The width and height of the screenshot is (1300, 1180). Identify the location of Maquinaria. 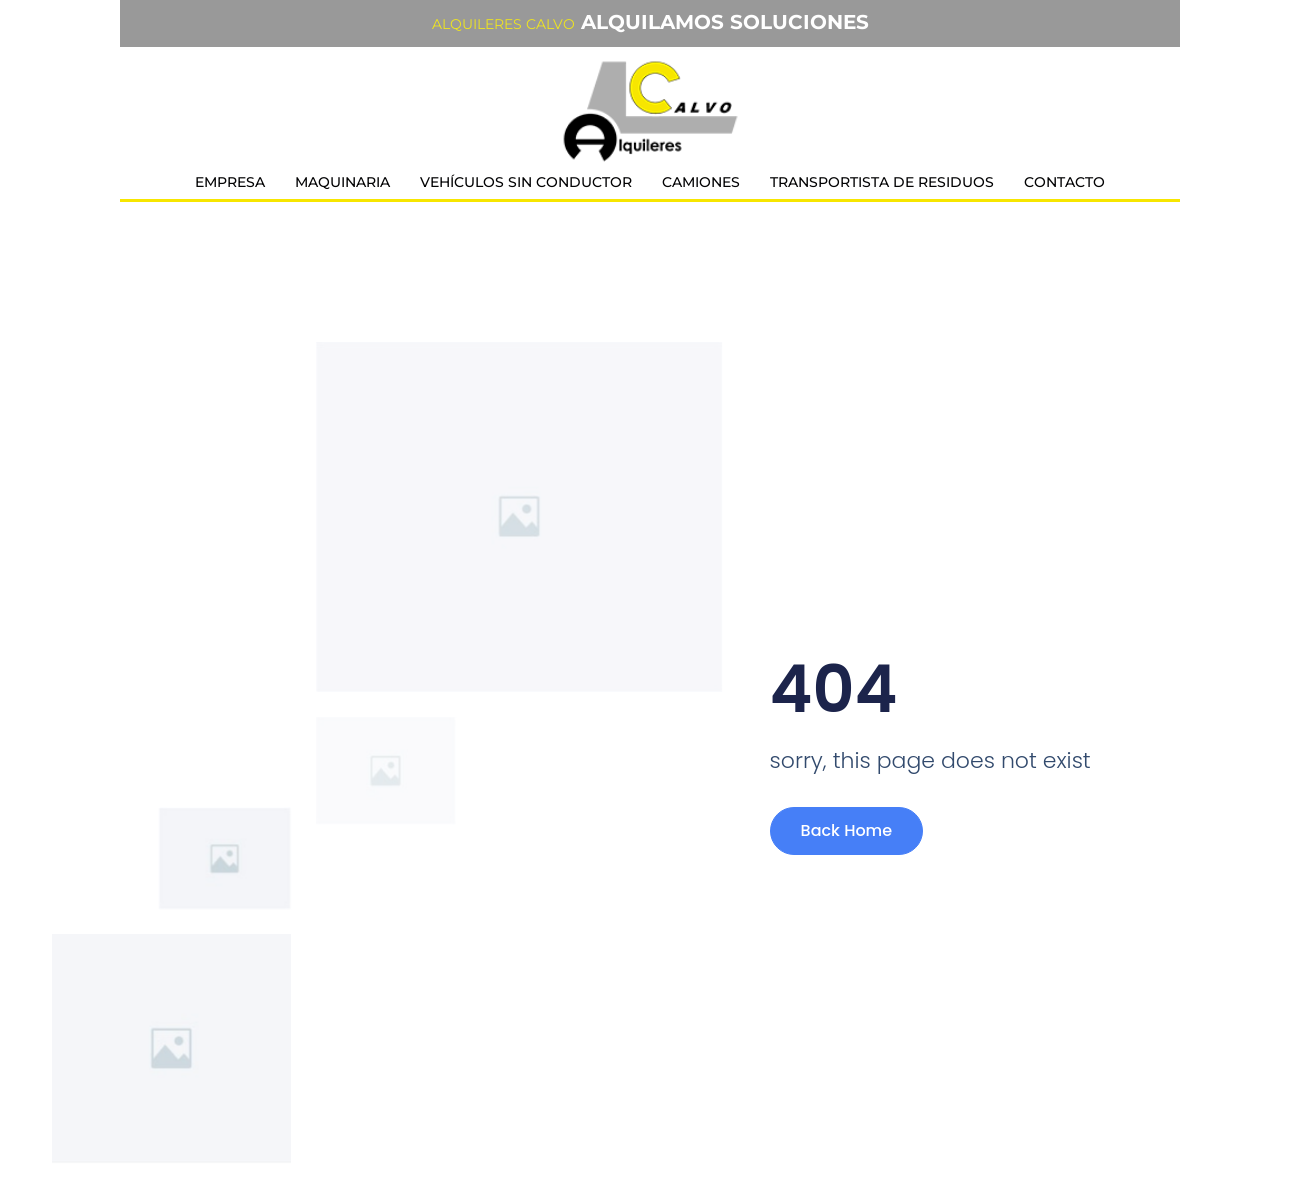
(342, 182).